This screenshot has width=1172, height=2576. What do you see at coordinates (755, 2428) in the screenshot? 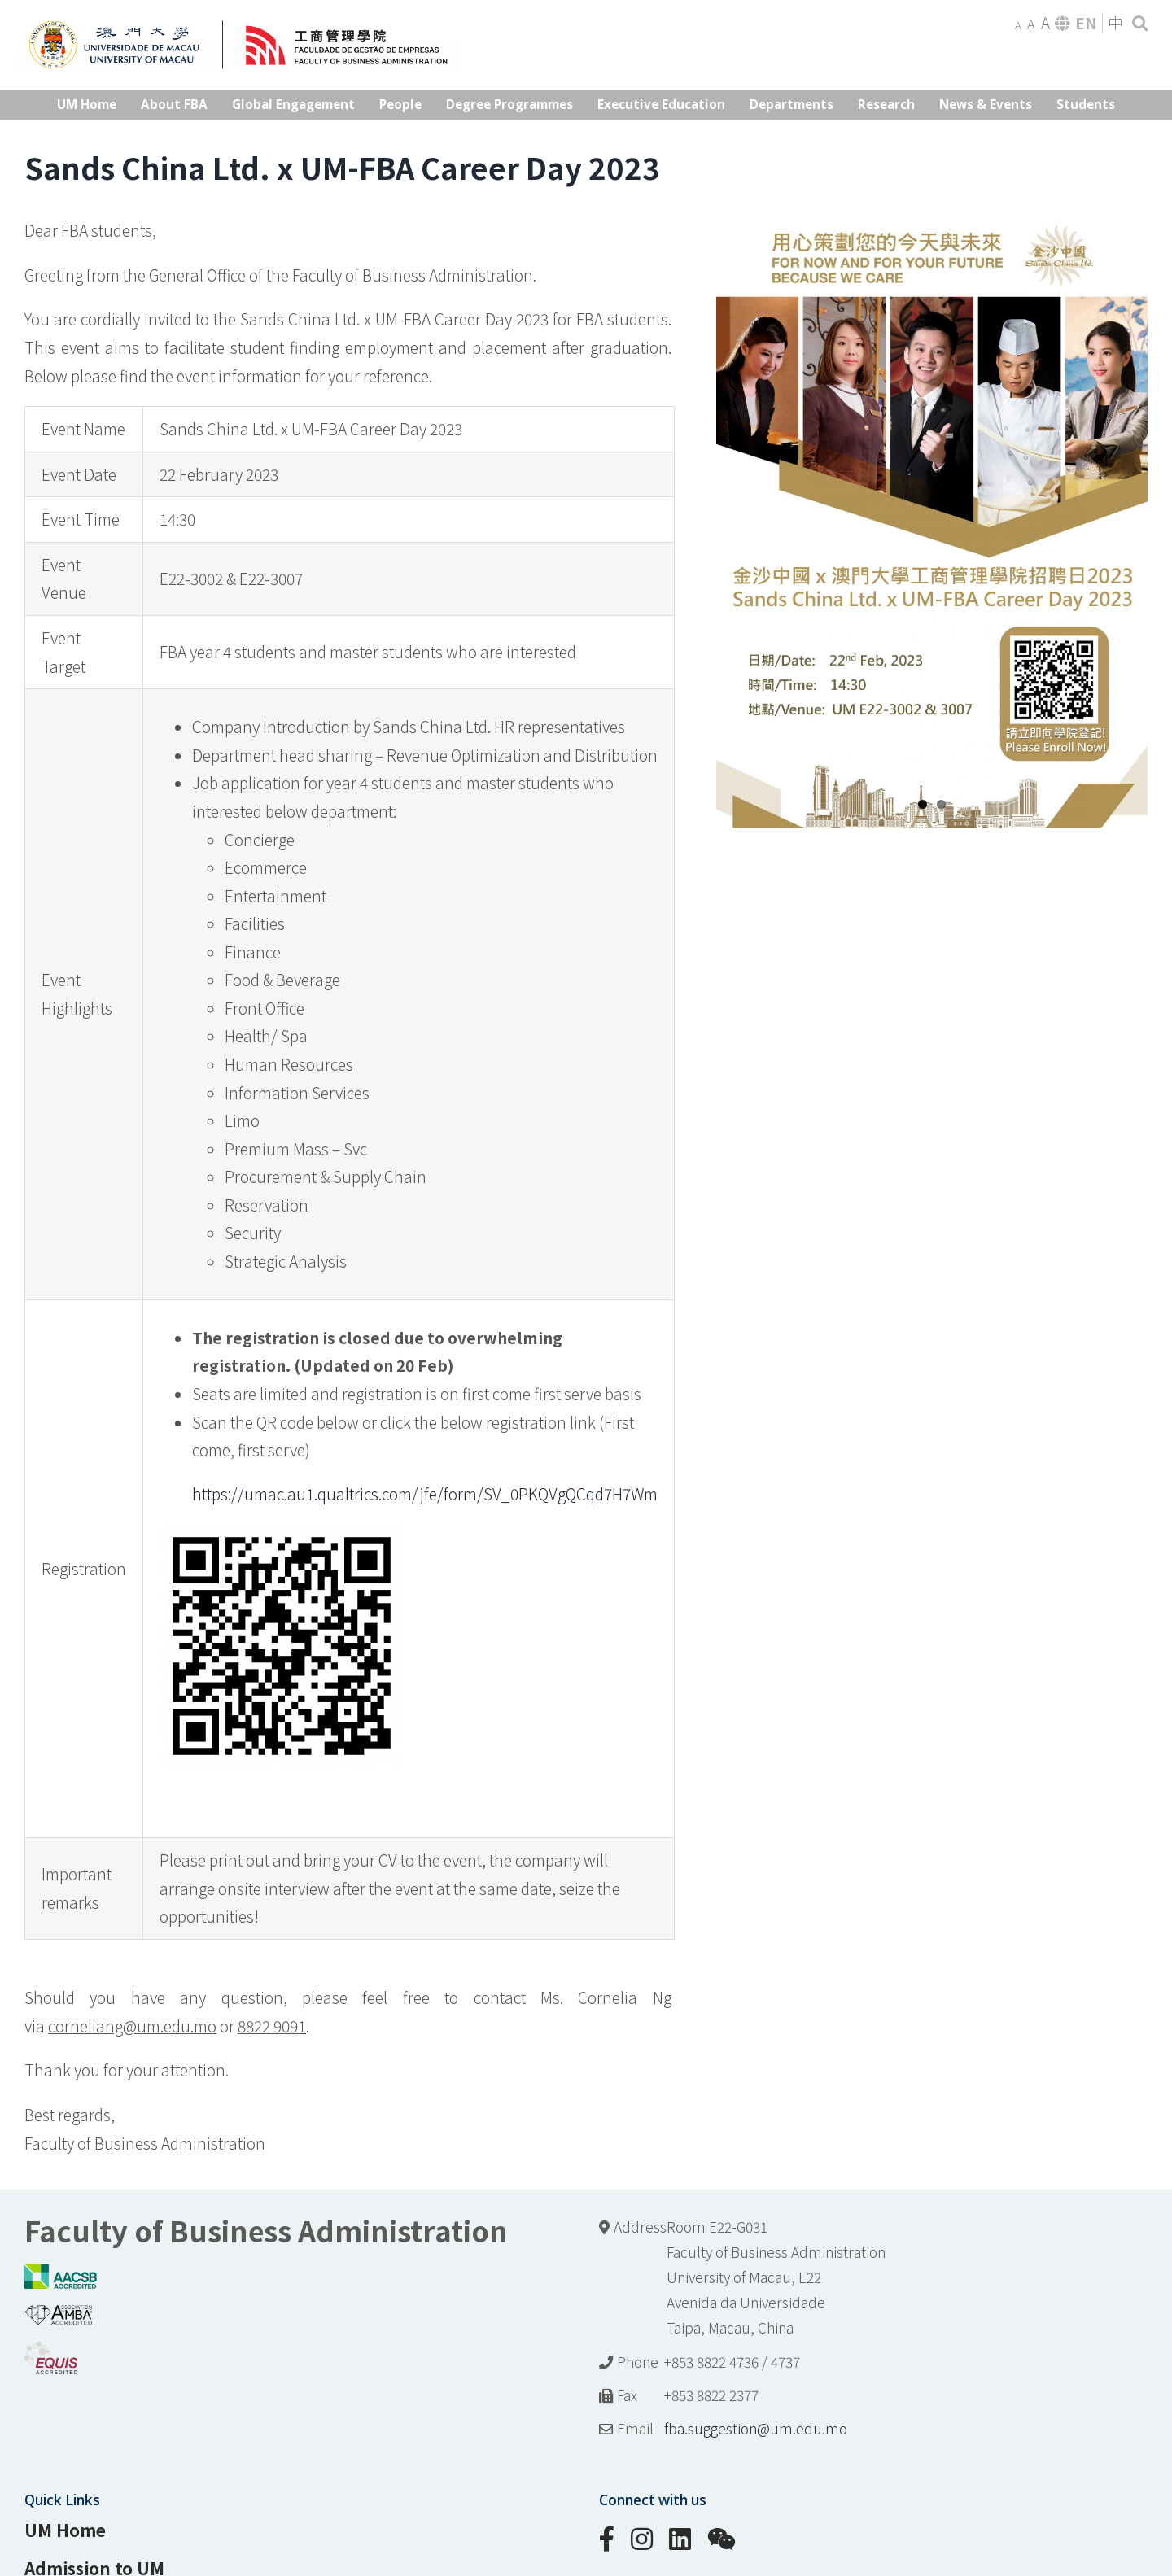
I see `fba.suggestion@um.edu.mo` at bounding box center [755, 2428].